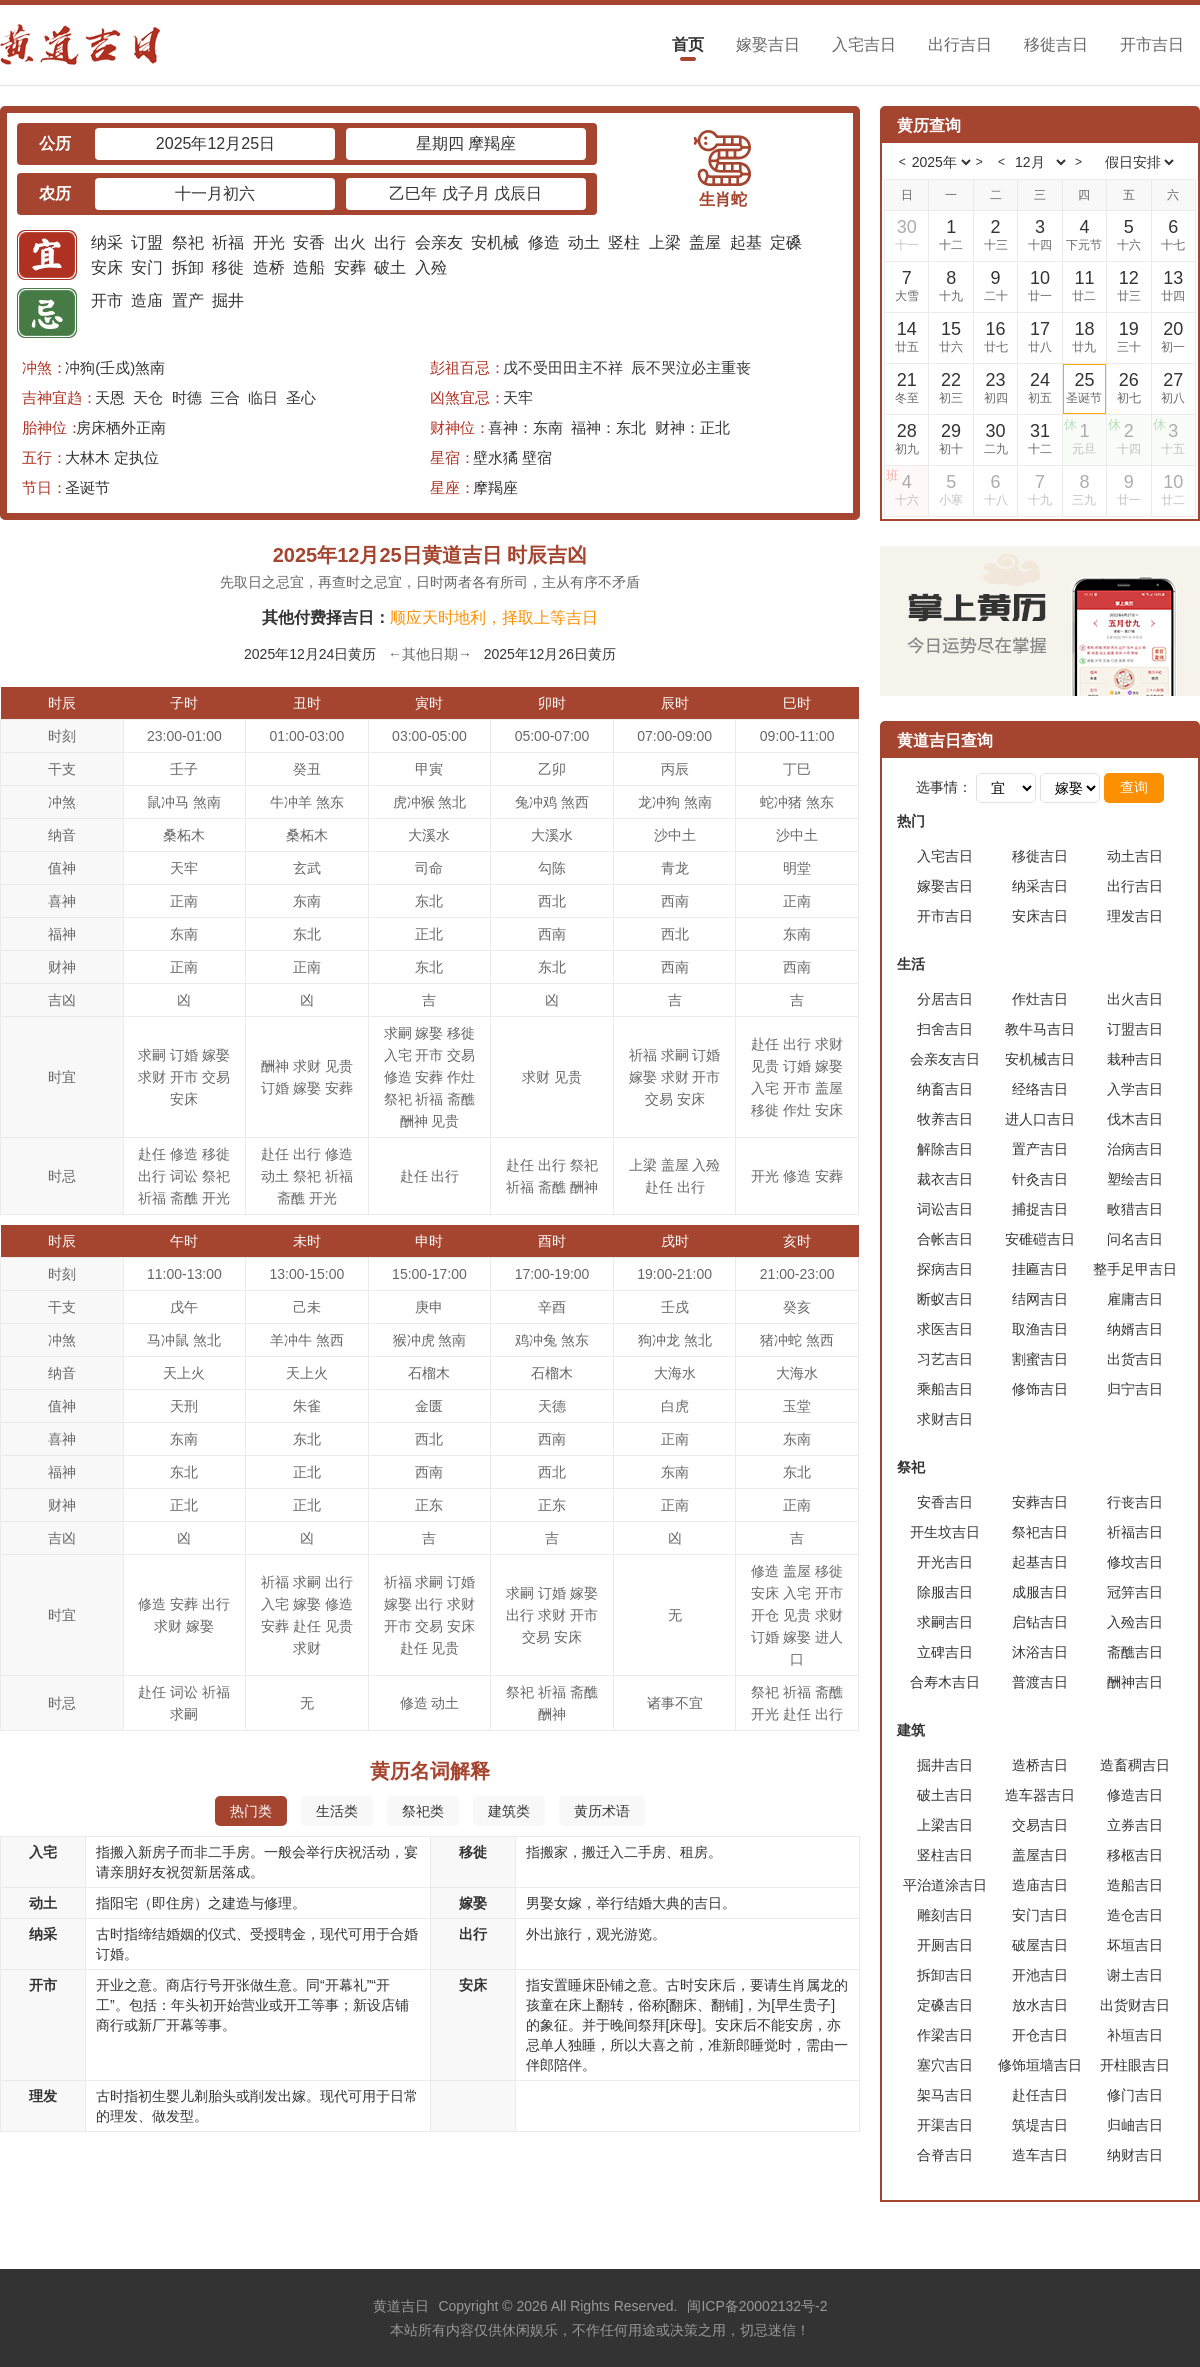 The image size is (1200, 2367). Describe the element at coordinates (945, 1059) in the screenshot. I see `会亲友吉日` at that location.